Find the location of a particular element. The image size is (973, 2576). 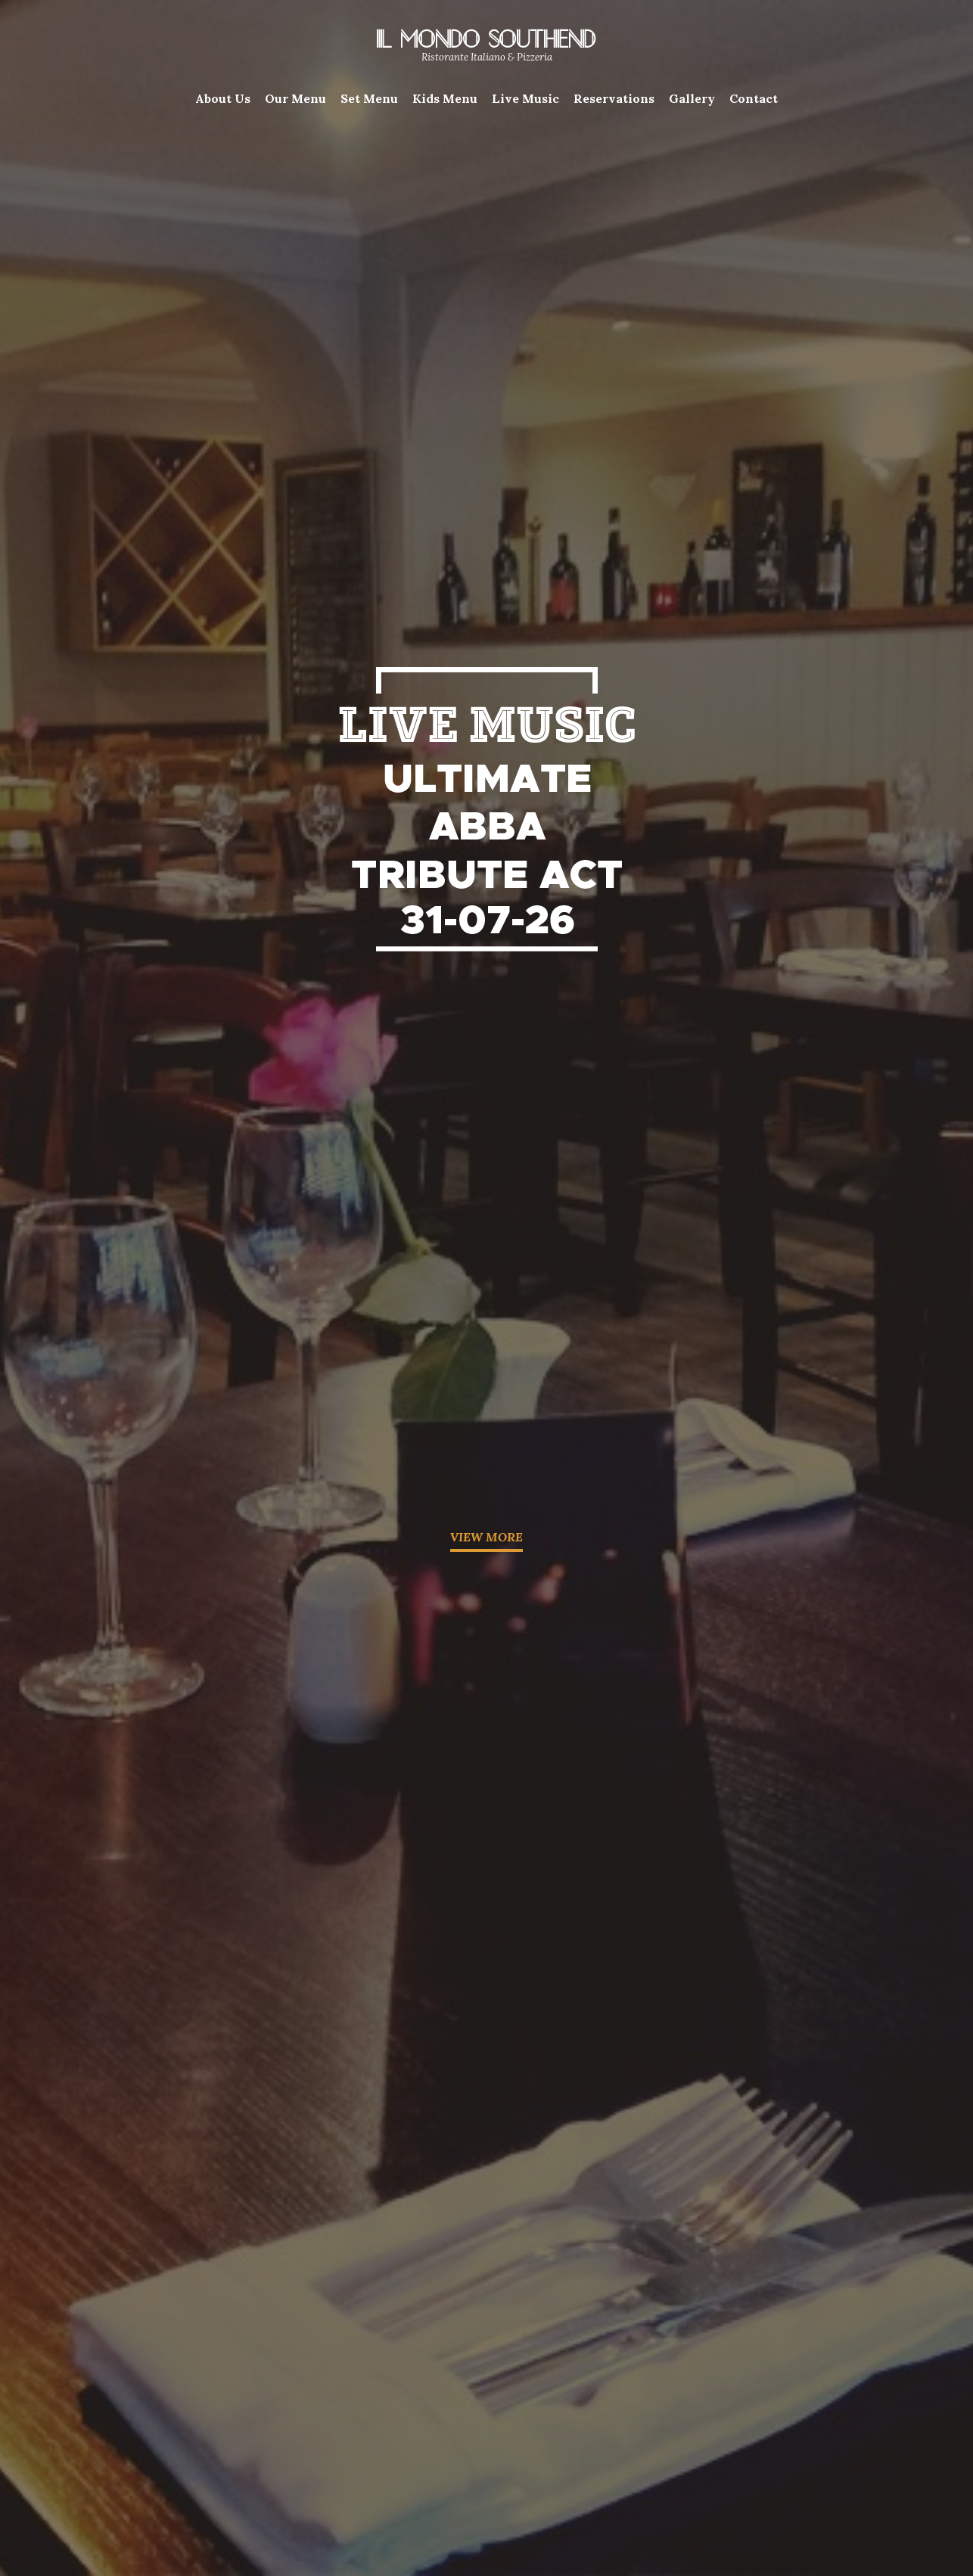

Reservations is located at coordinates (614, 98).